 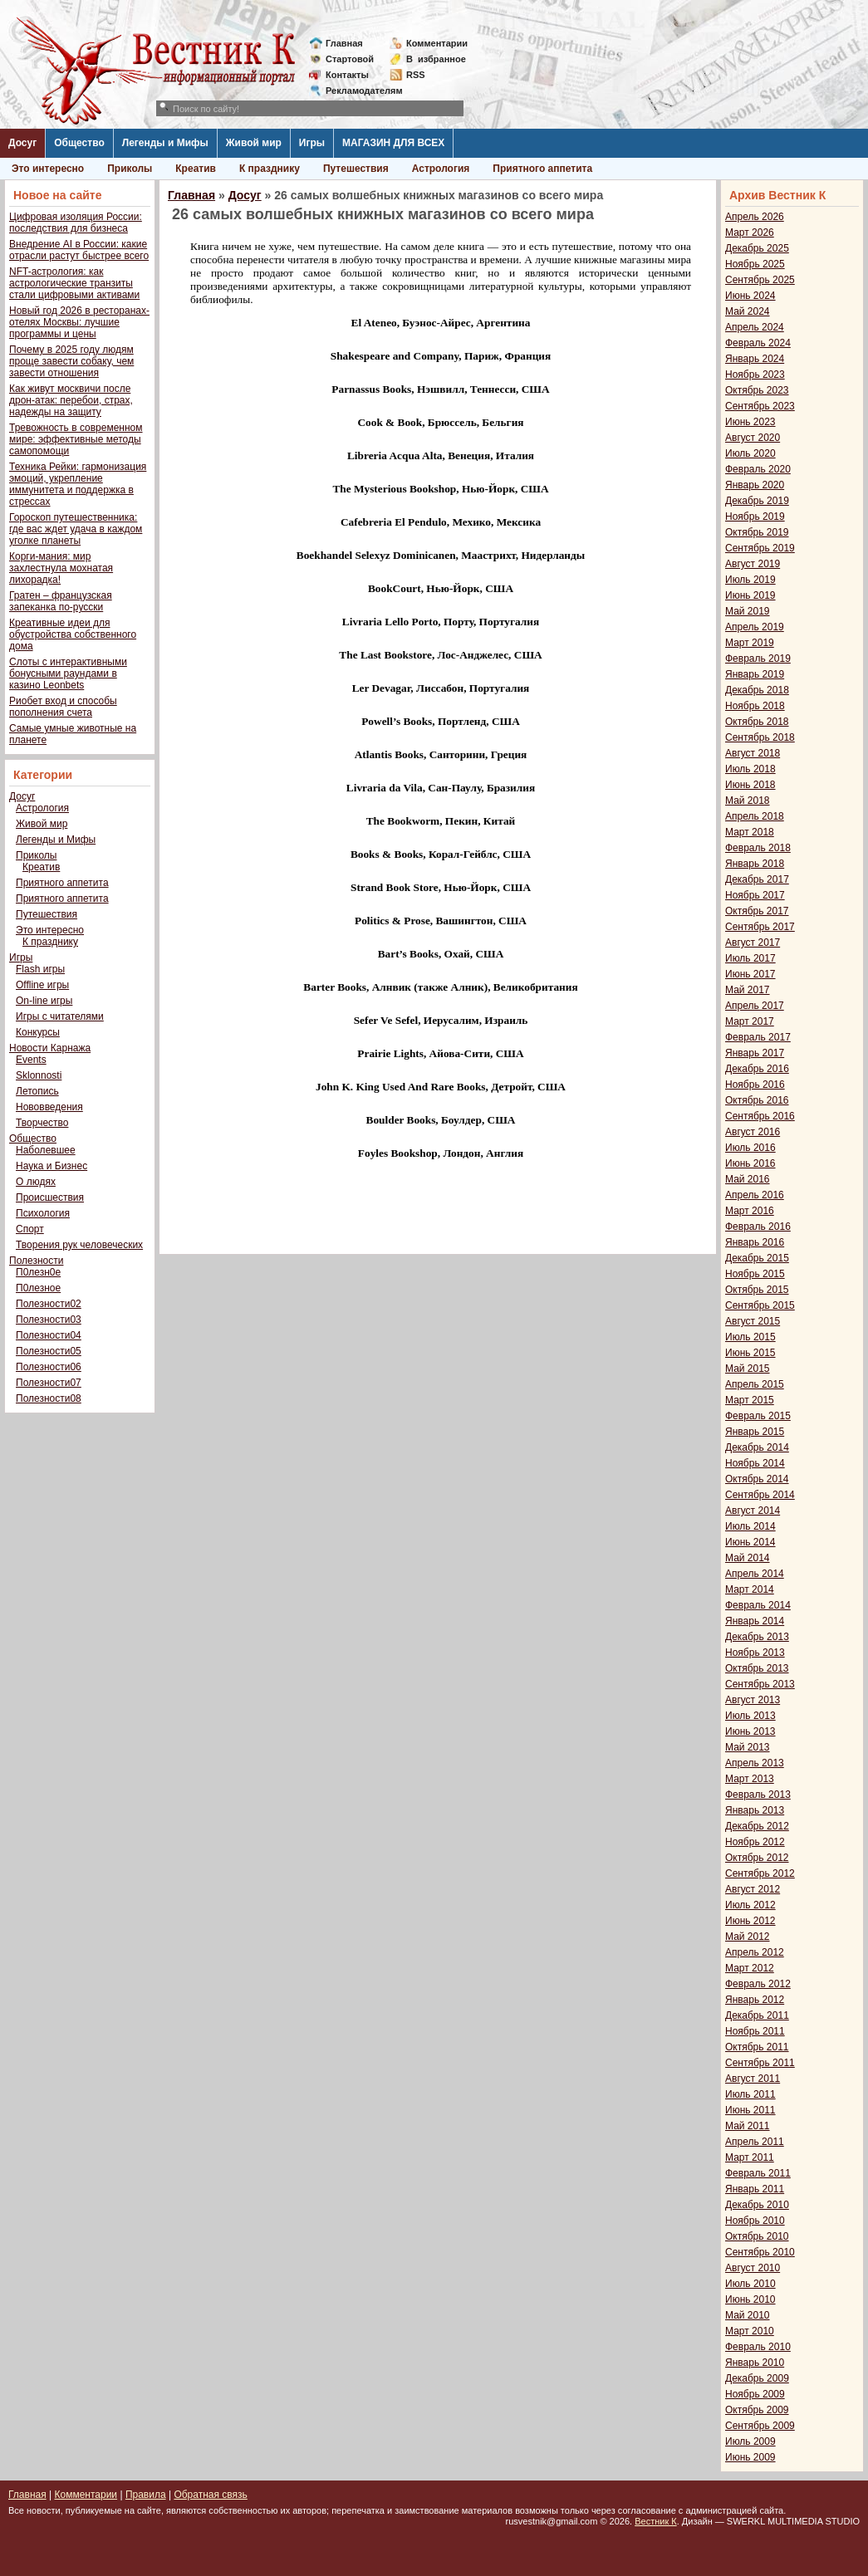 What do you see at coordinates (754, 1573) in the screenshot?
I see `Апрель 2014` at bounding box center [754, 1573].